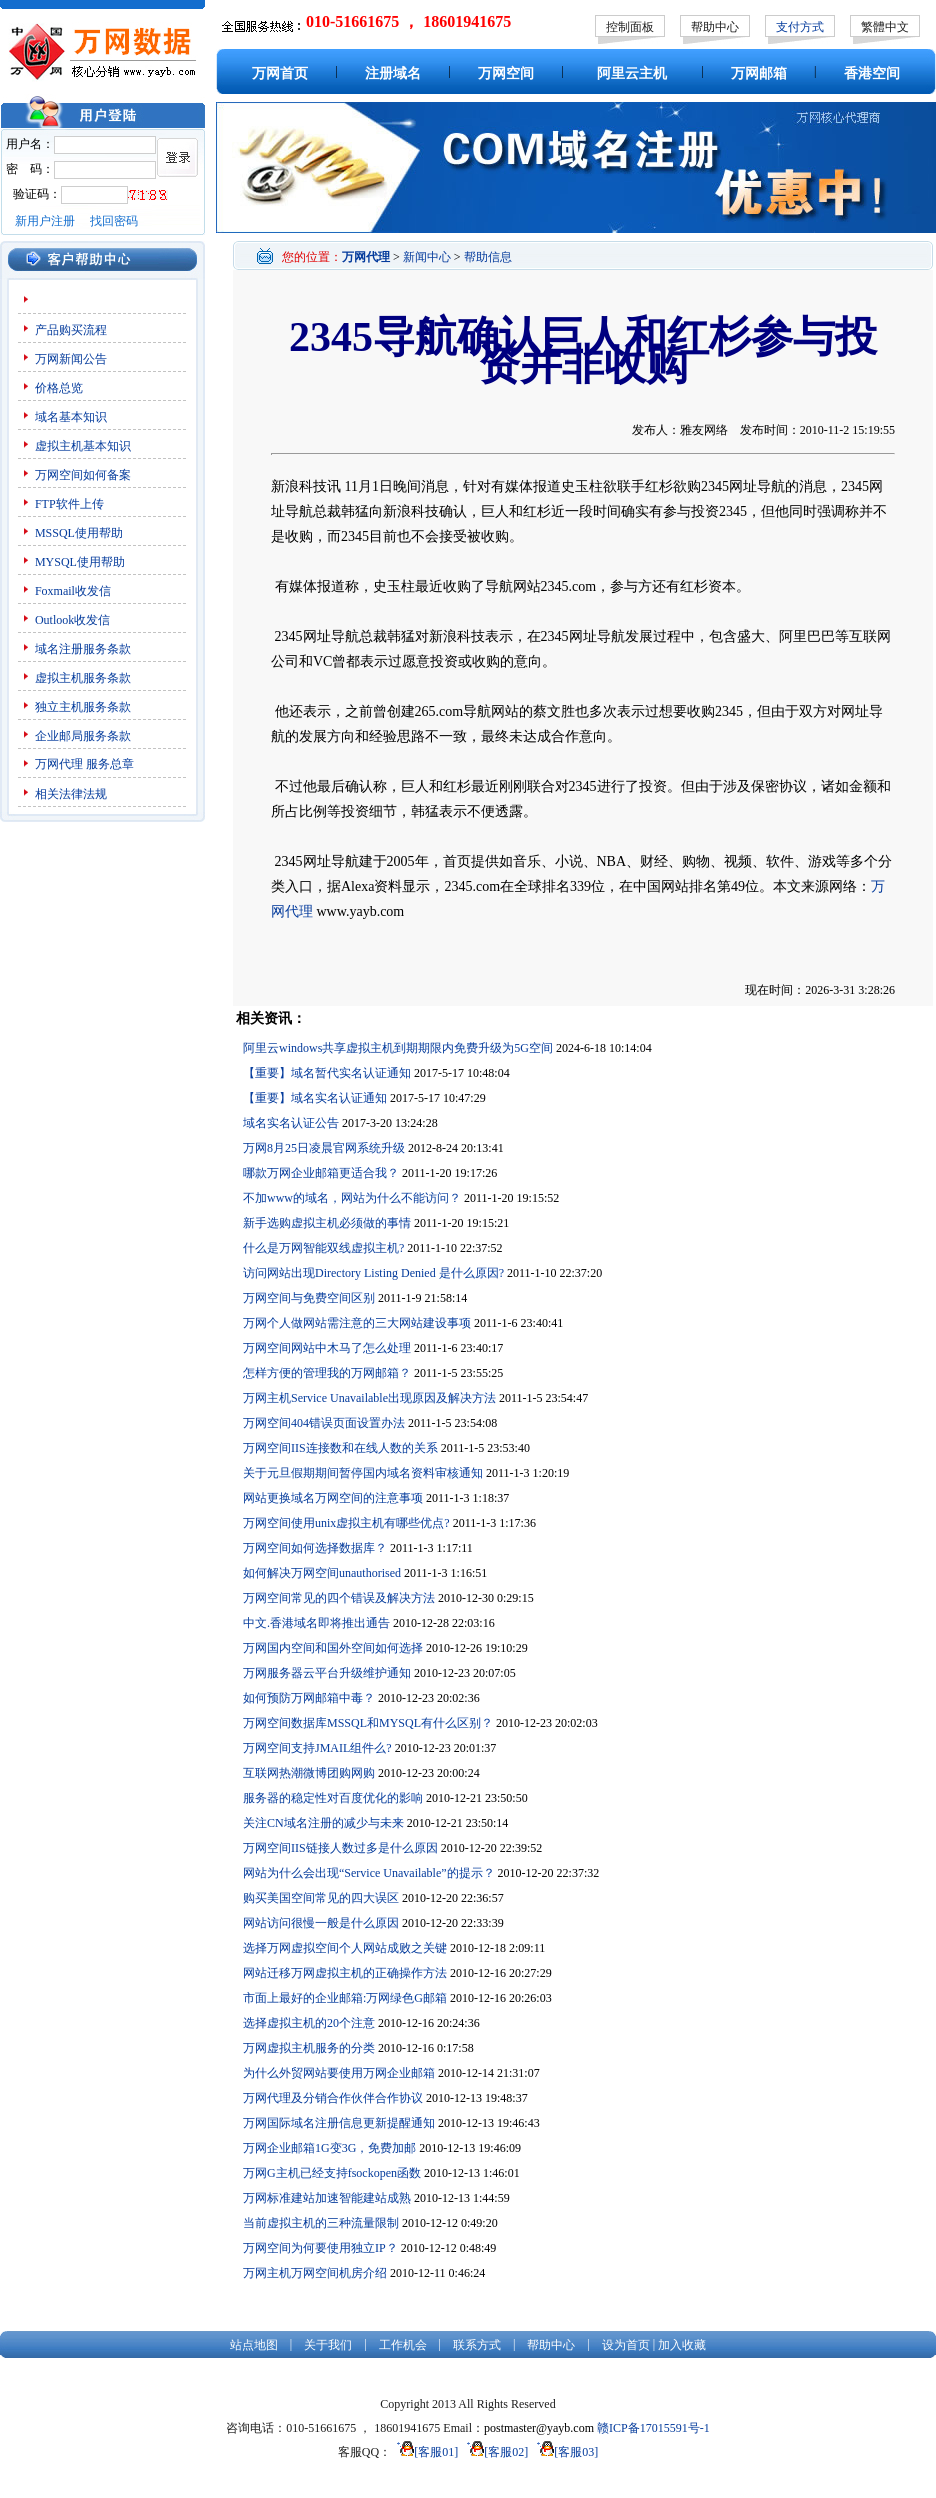 The width and height of the screenshot is (936, 2498). Describe the element at coordinates (885, 27) in the screenshot. I see `繁體中文` at that location.